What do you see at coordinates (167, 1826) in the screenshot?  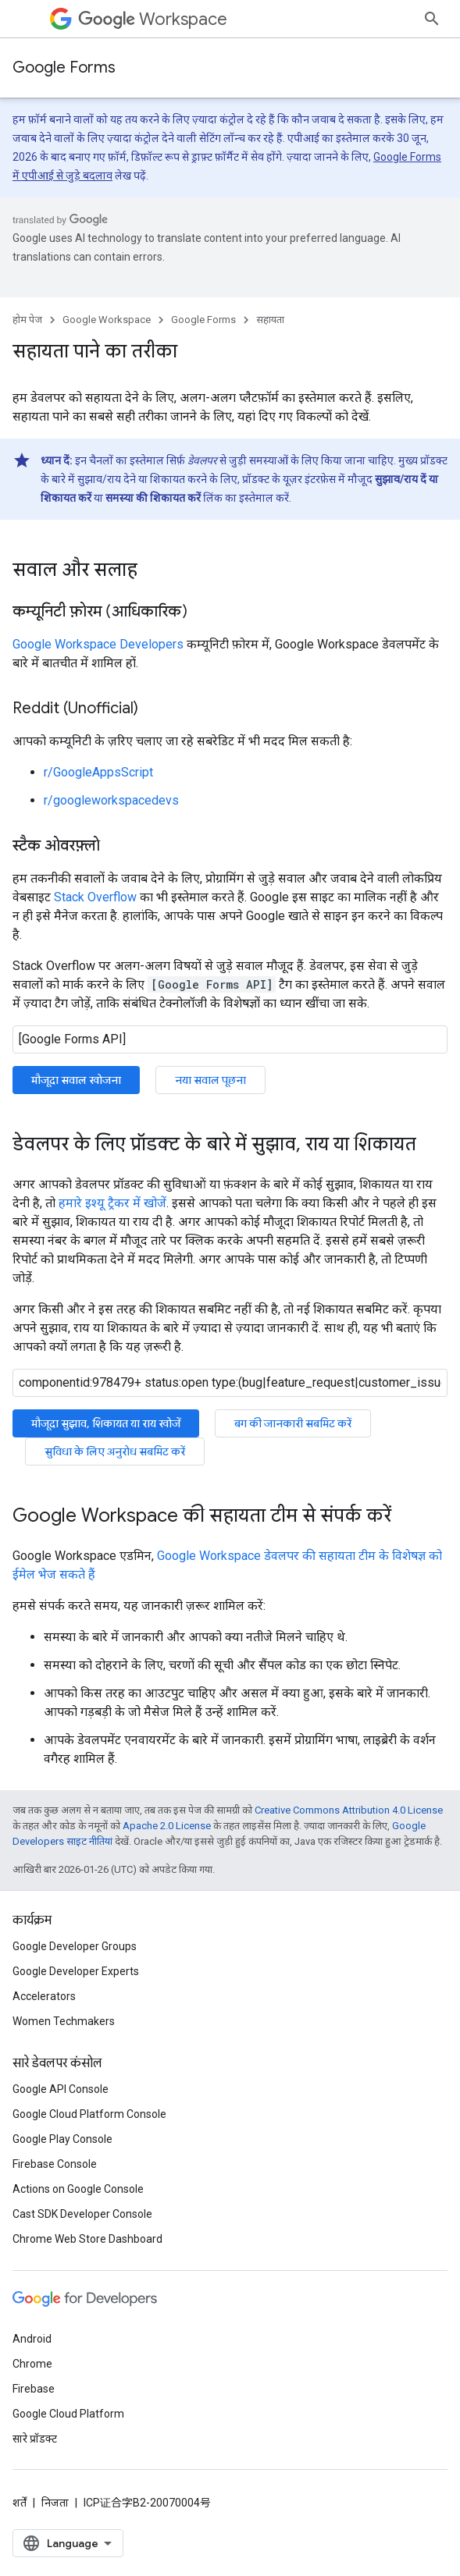 I see `Apache 2.0 License` at bounding box center [167, 1826].